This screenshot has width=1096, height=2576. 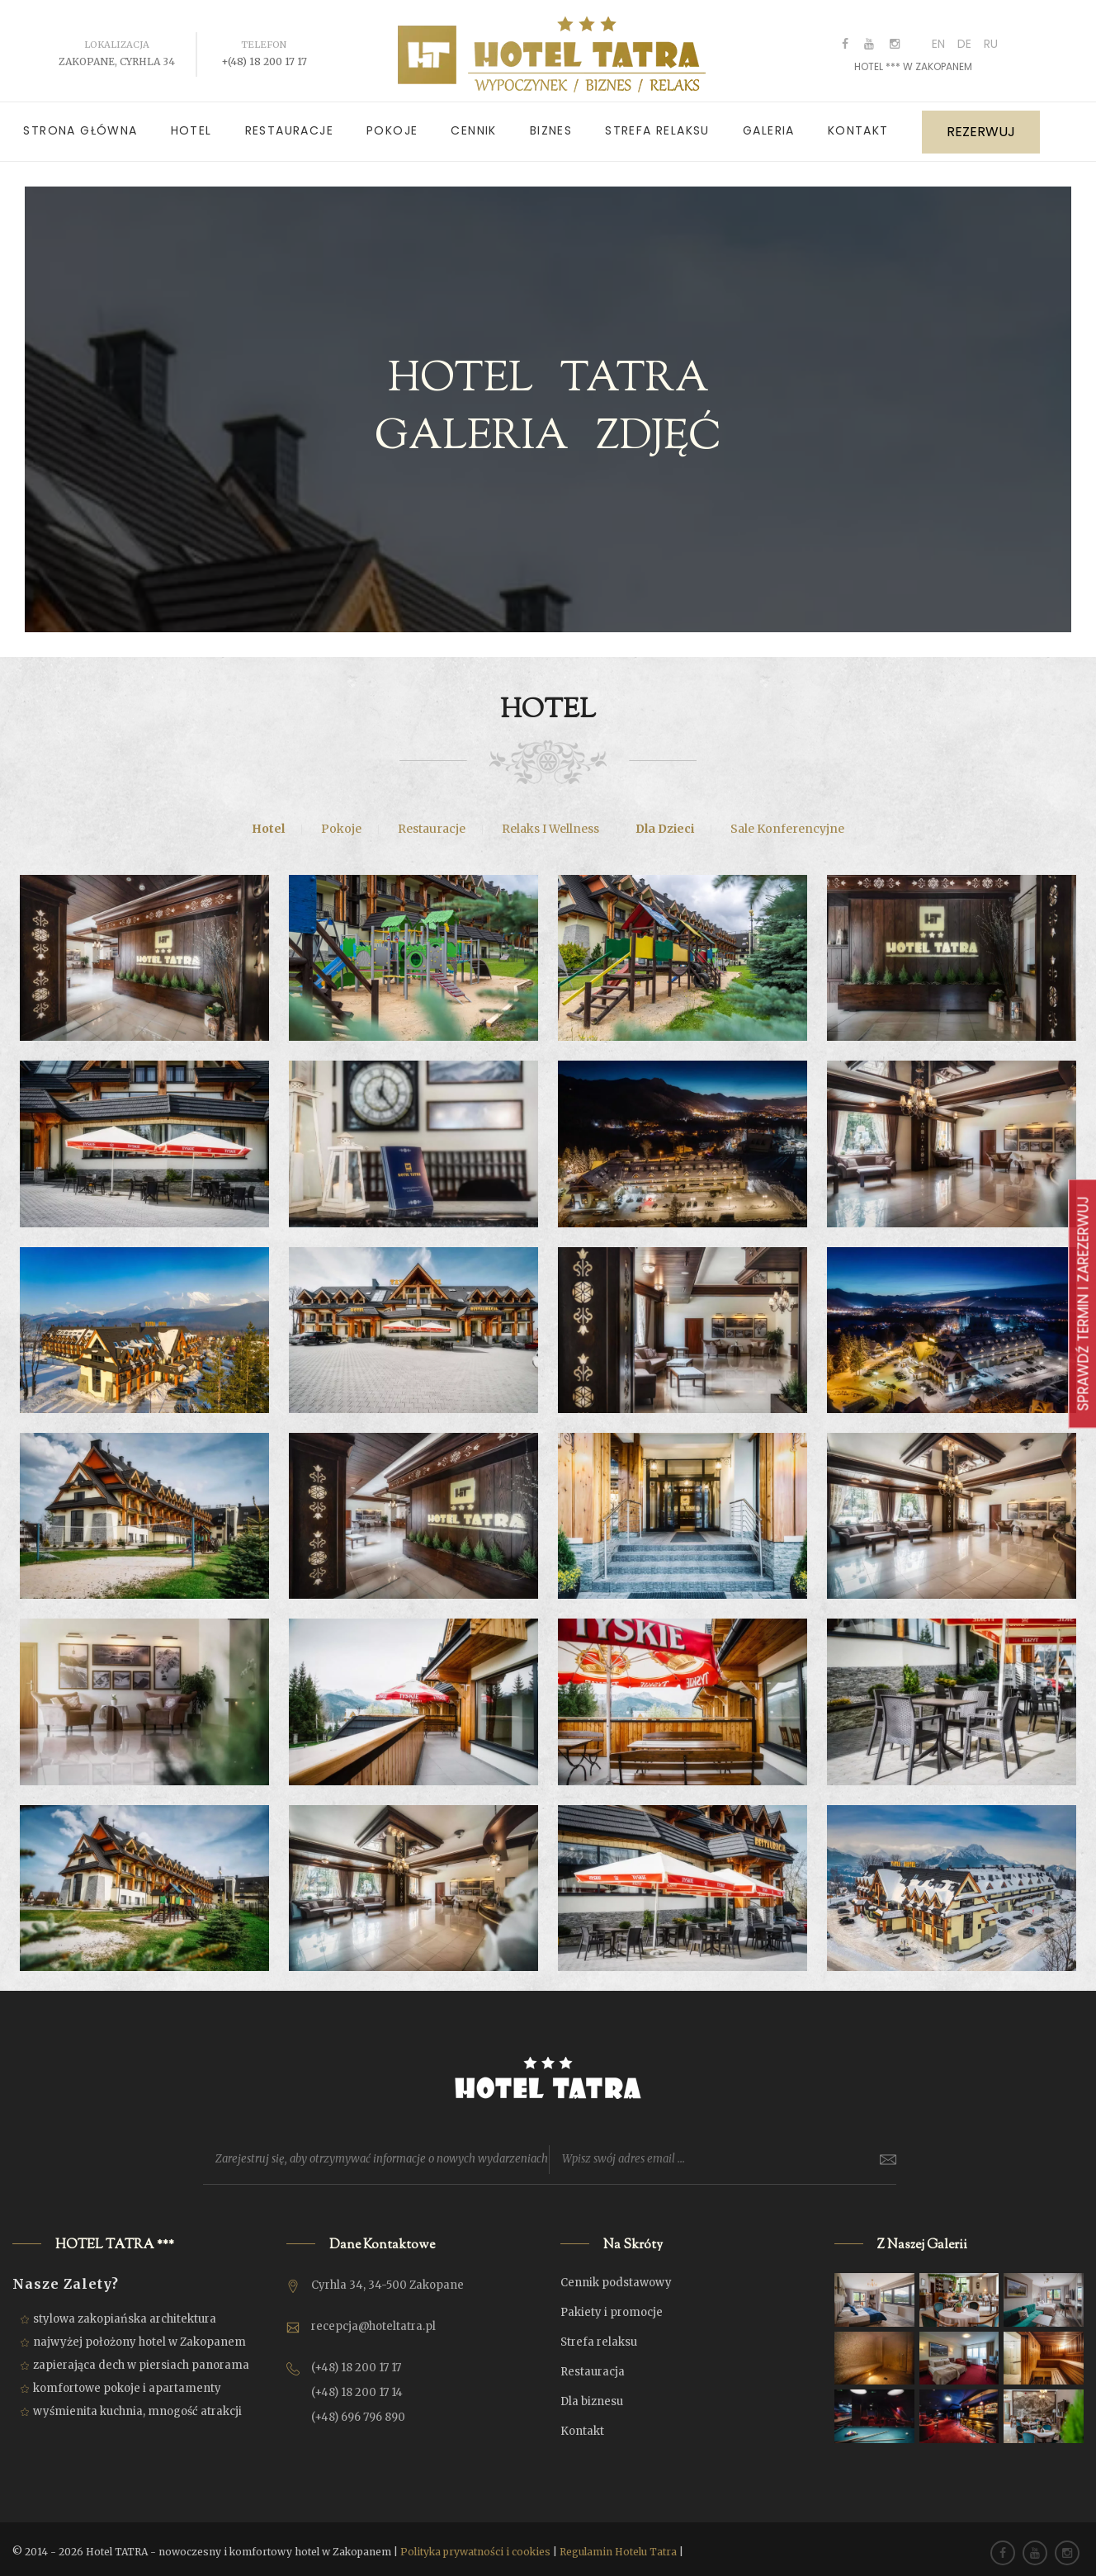 What do you see at coordinates (616, 2275) in the screenshot?
I see `Cennik podstawowy` at bounding box center [616, 2275].